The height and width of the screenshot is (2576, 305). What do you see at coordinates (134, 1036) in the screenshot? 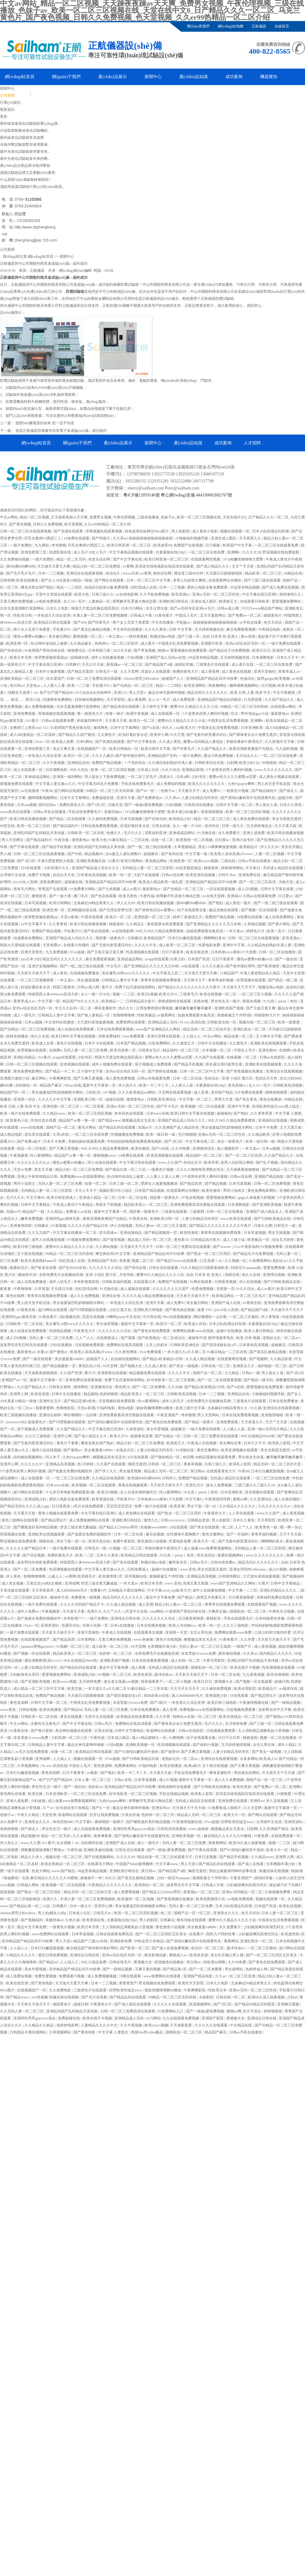
I see `91av免费观看` at bounding box center [134, 1036].